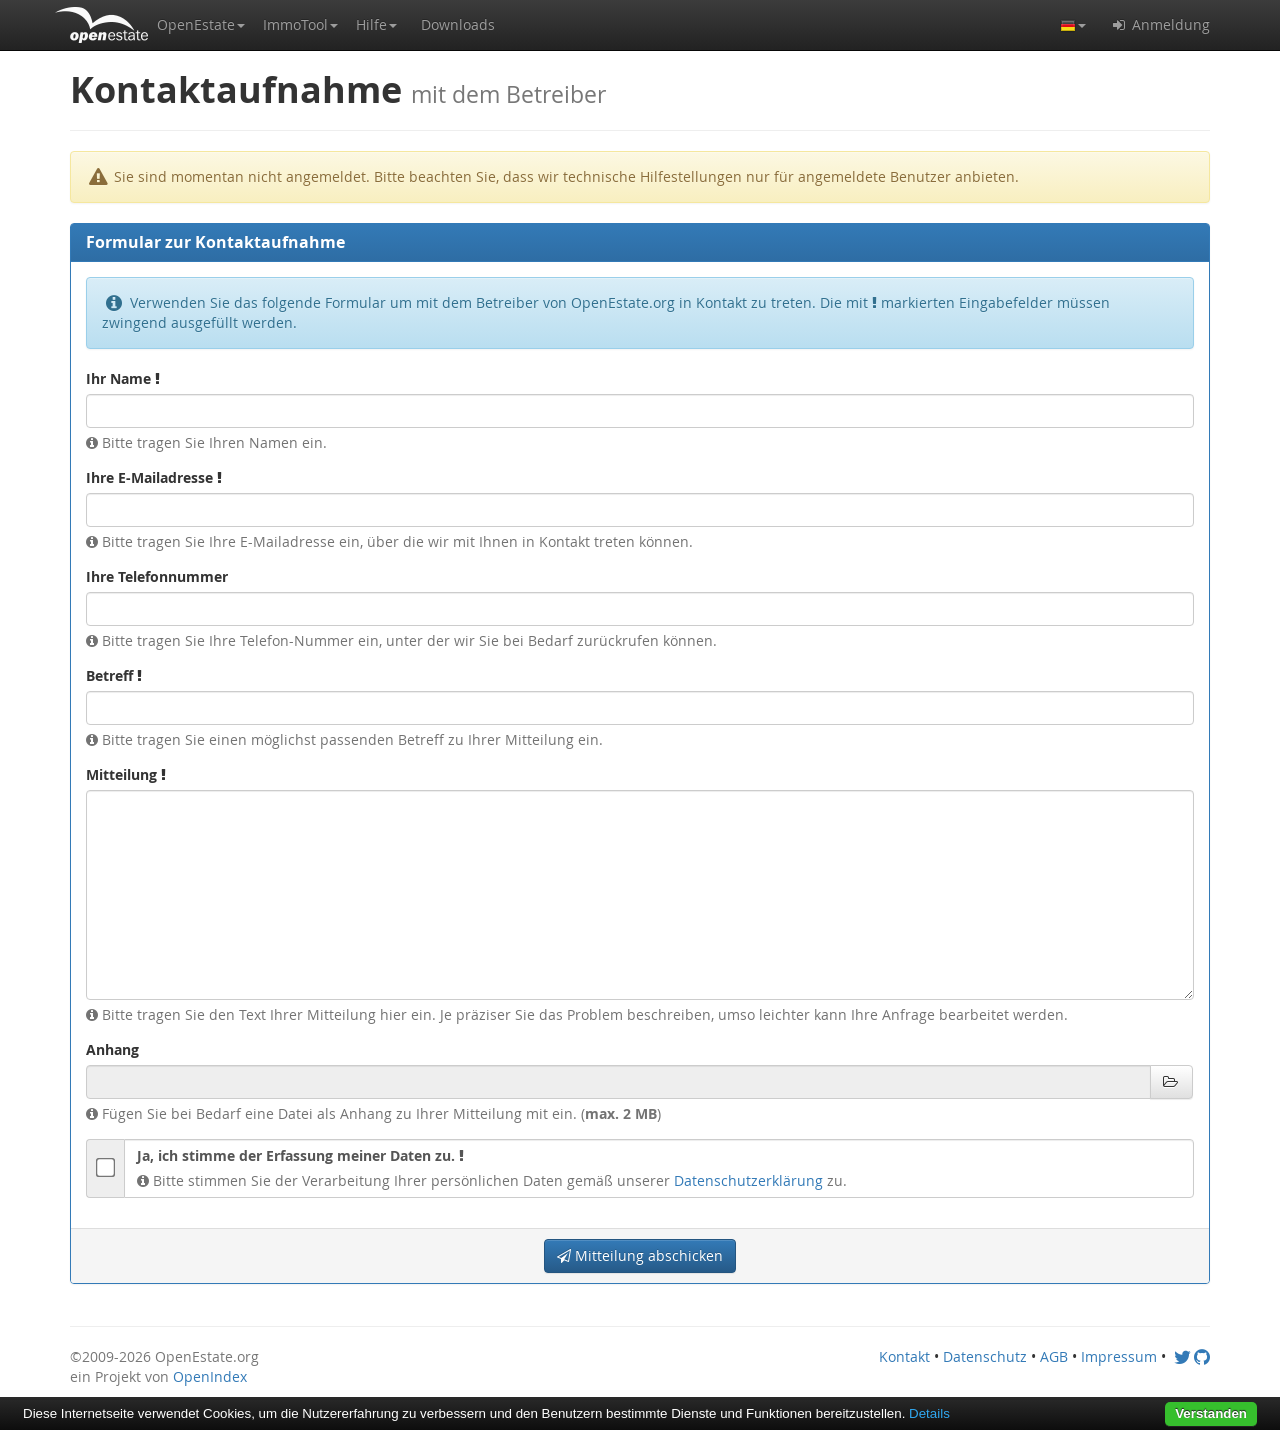  I want to click on [button], so click(201, 25).